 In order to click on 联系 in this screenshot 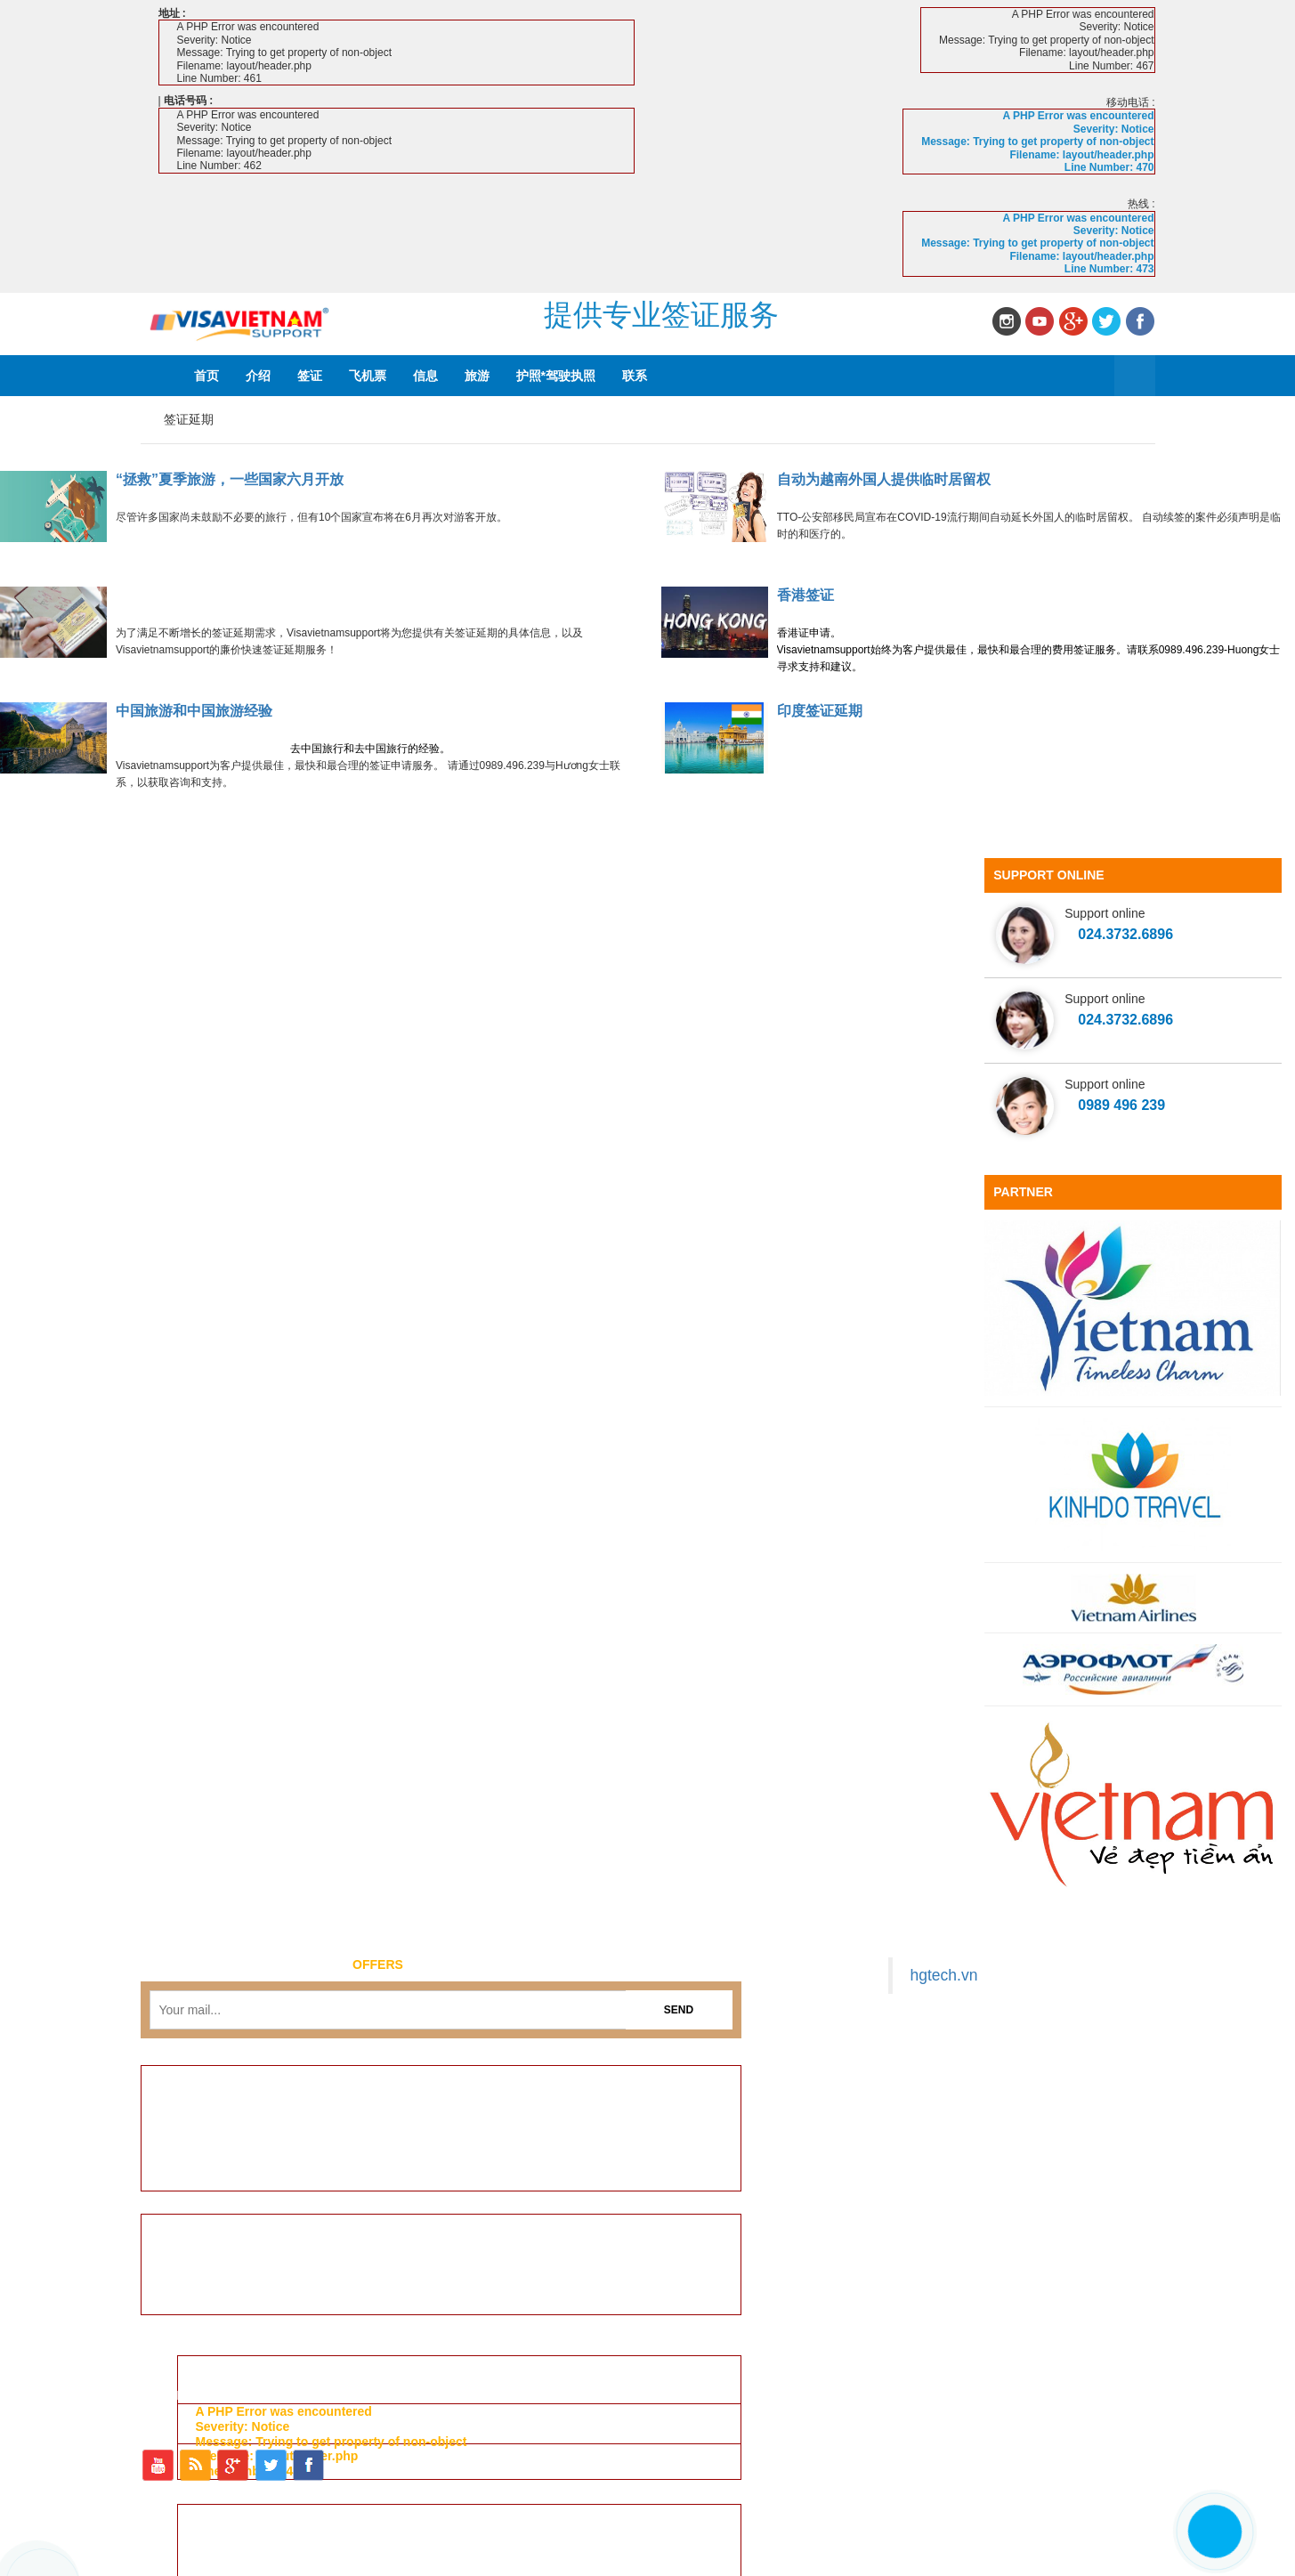, I will do `click(634, 376)`.